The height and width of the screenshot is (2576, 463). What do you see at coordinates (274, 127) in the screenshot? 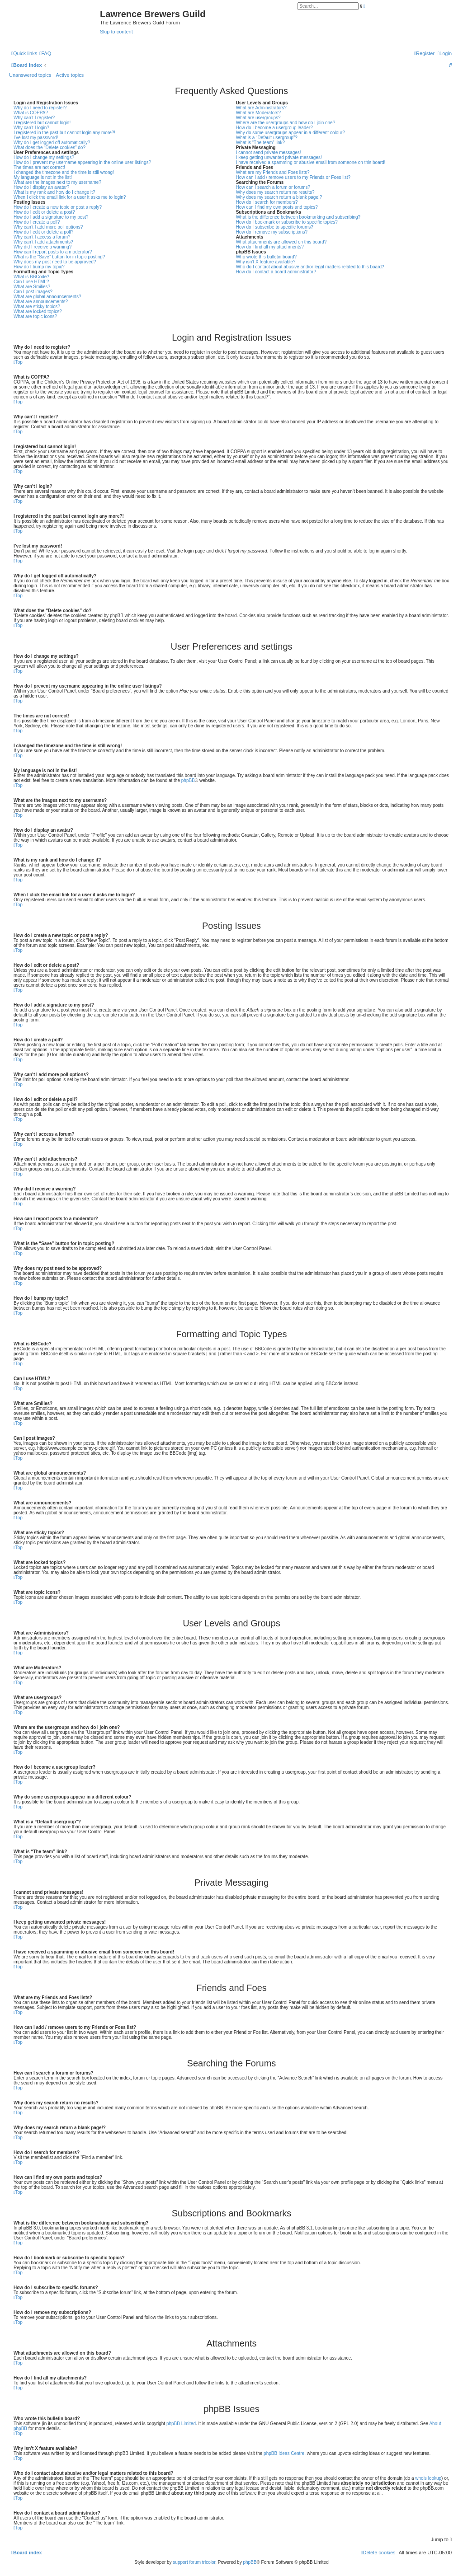
I see `How do I become a usergroup leader?` at bounding box center [274, 127].